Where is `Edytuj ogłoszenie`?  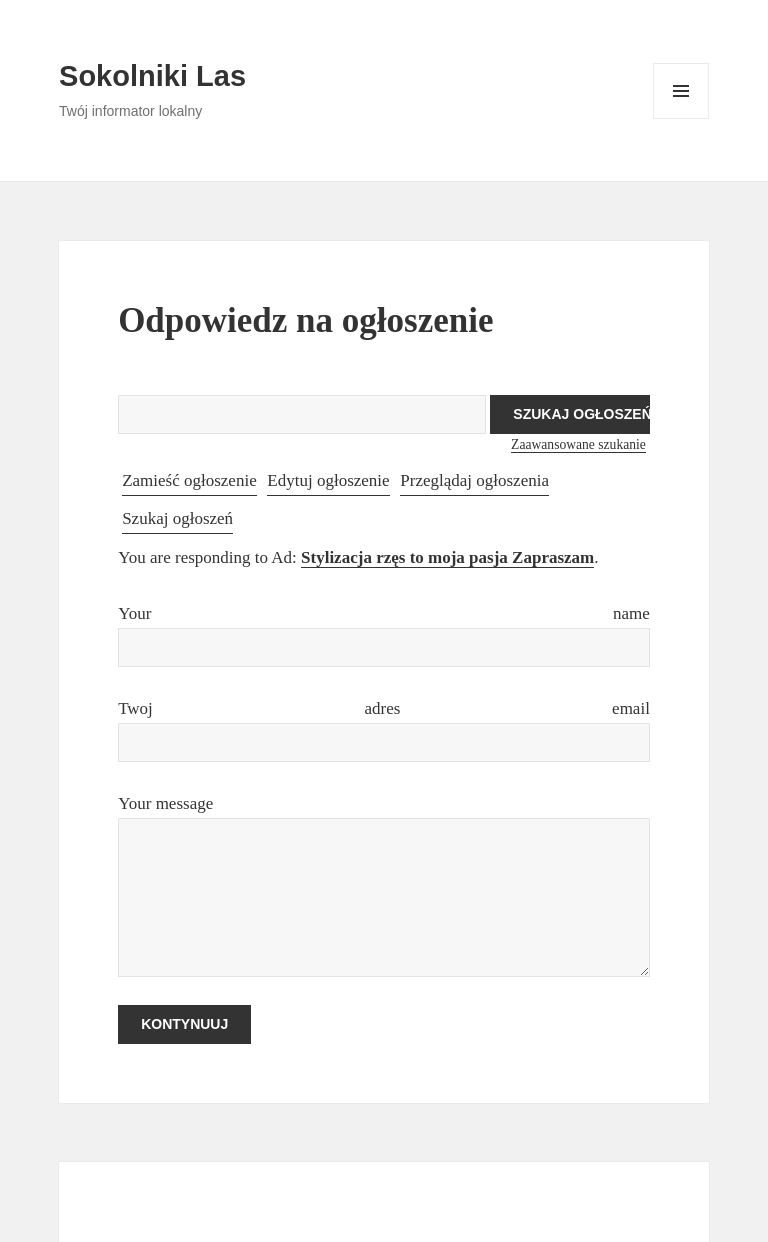 Edytuj ogłoszenie is located at coordinates (328, 480).